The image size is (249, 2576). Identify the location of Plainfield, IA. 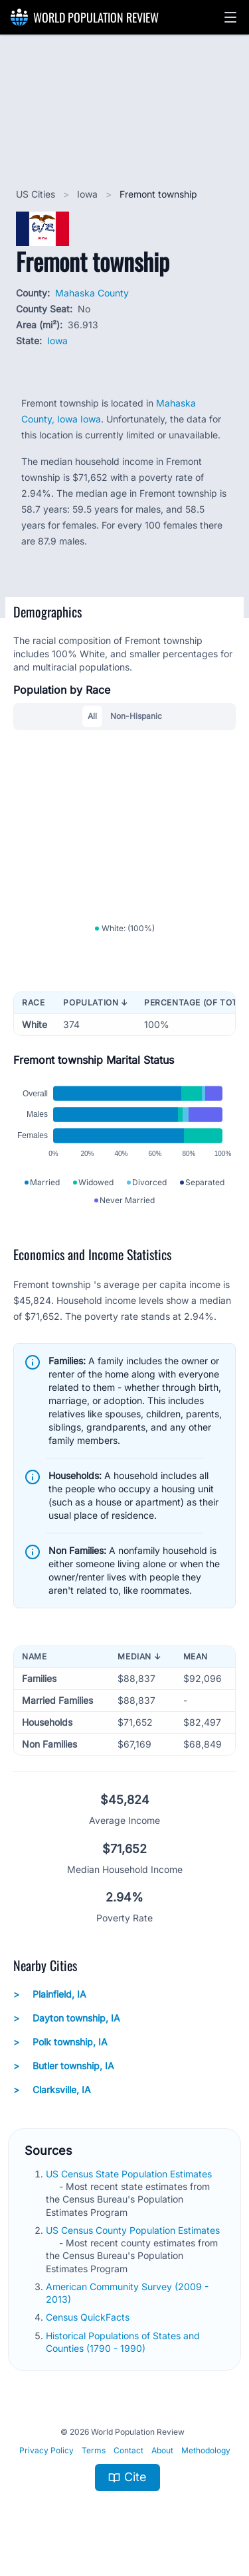
(49, 1994).